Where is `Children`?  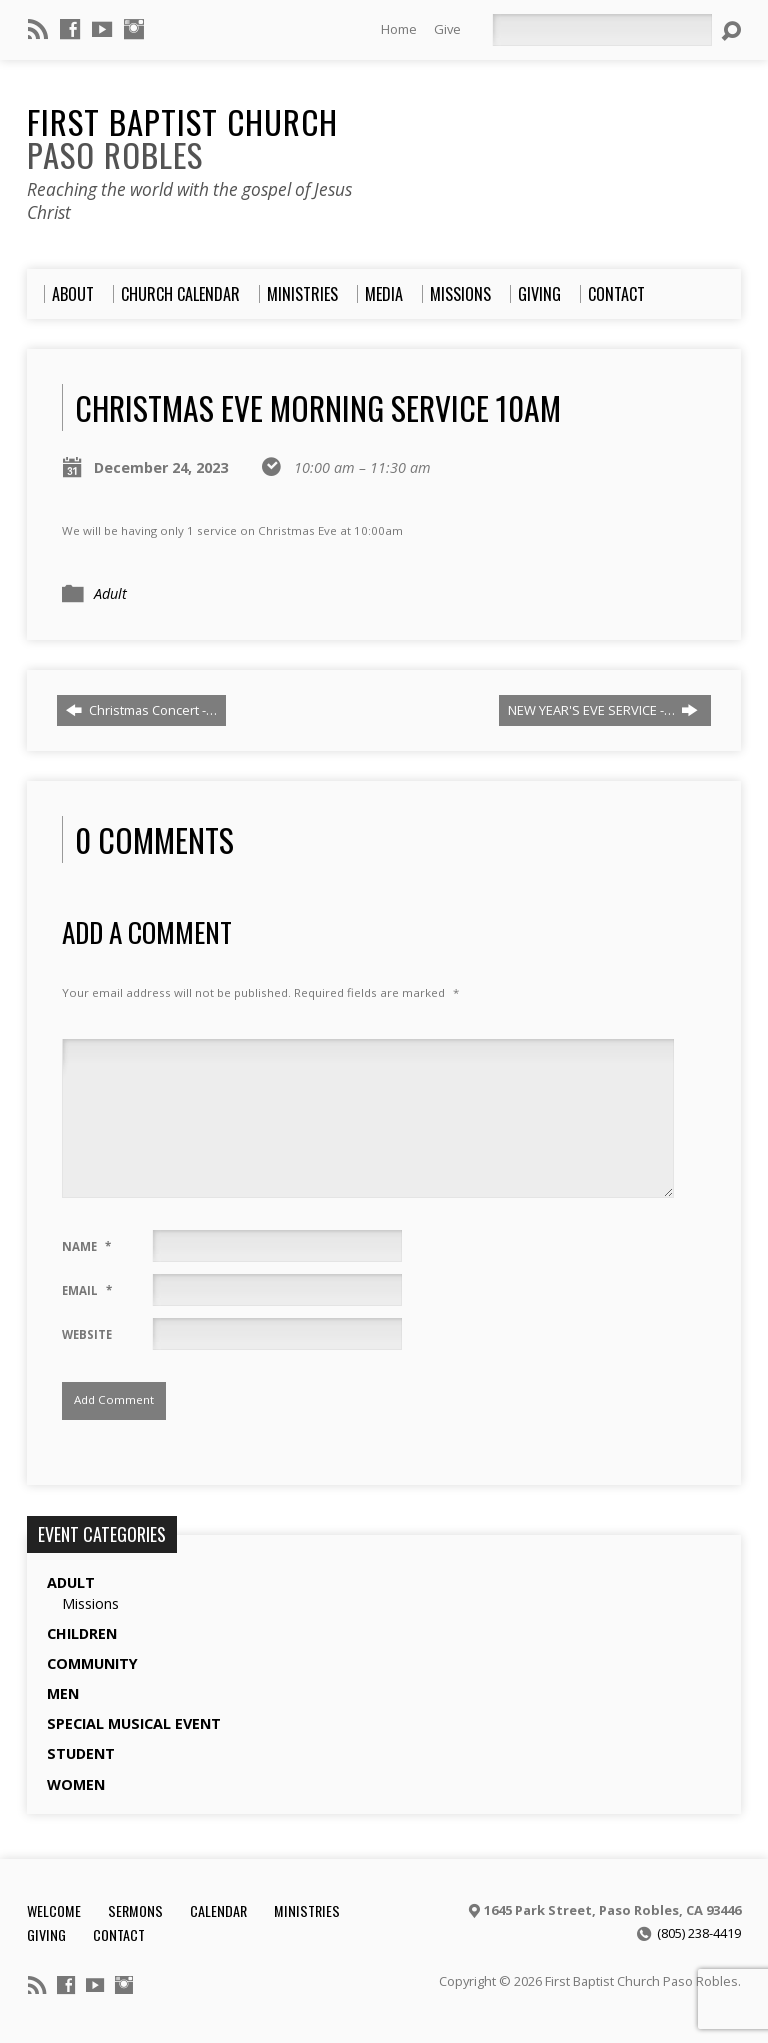 Children is located at coordinates (82, 1633).